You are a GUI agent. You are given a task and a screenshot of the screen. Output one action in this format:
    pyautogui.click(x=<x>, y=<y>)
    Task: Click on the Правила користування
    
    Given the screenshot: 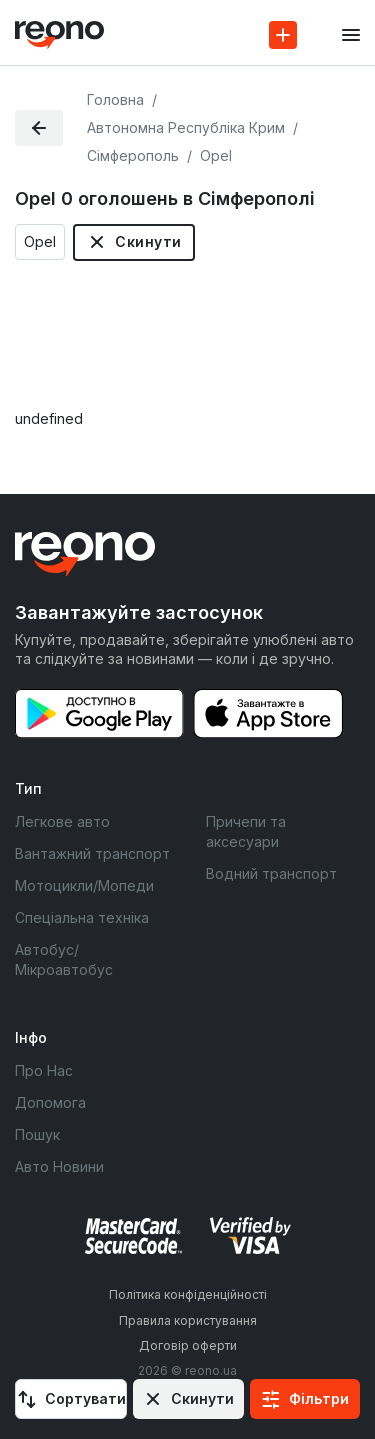 What is the action you would take?
    pyautogui.click(x=188, y=1320)
    